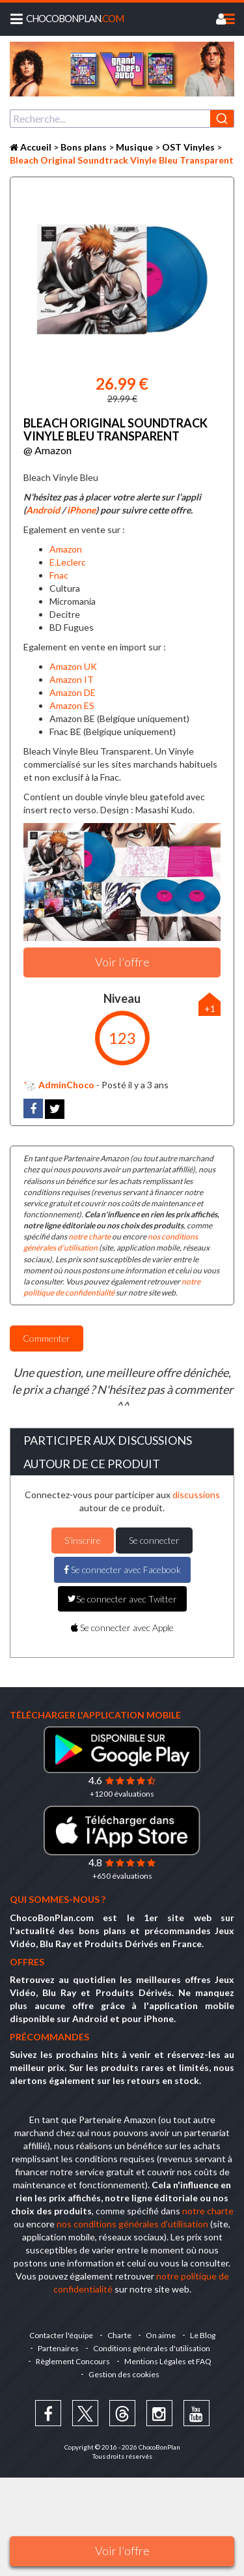 This screenshot has width=244, height=2576. Describe the element at coordinates (72, 692) in the screenshot. I see `Amazon DE` at that location.